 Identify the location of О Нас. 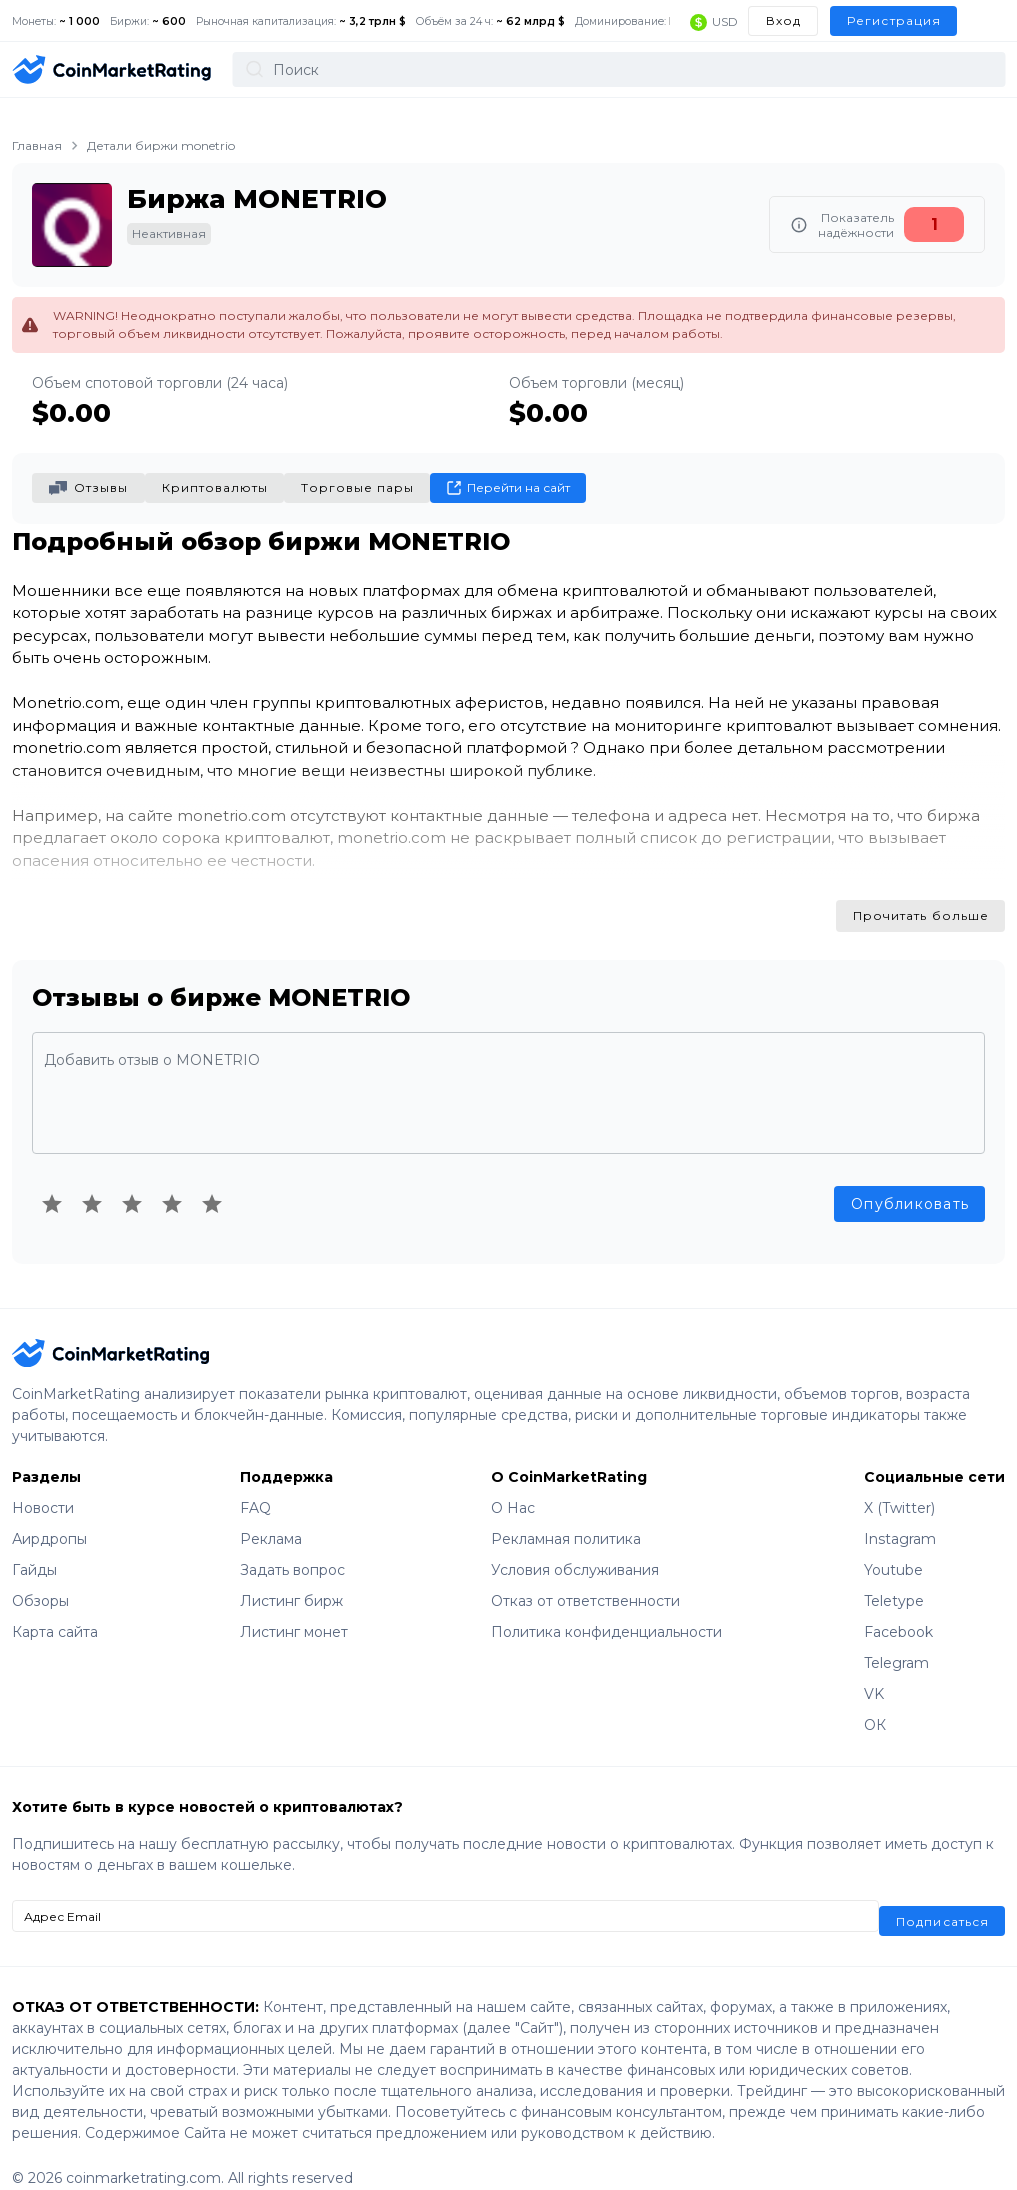
(513, 1487).